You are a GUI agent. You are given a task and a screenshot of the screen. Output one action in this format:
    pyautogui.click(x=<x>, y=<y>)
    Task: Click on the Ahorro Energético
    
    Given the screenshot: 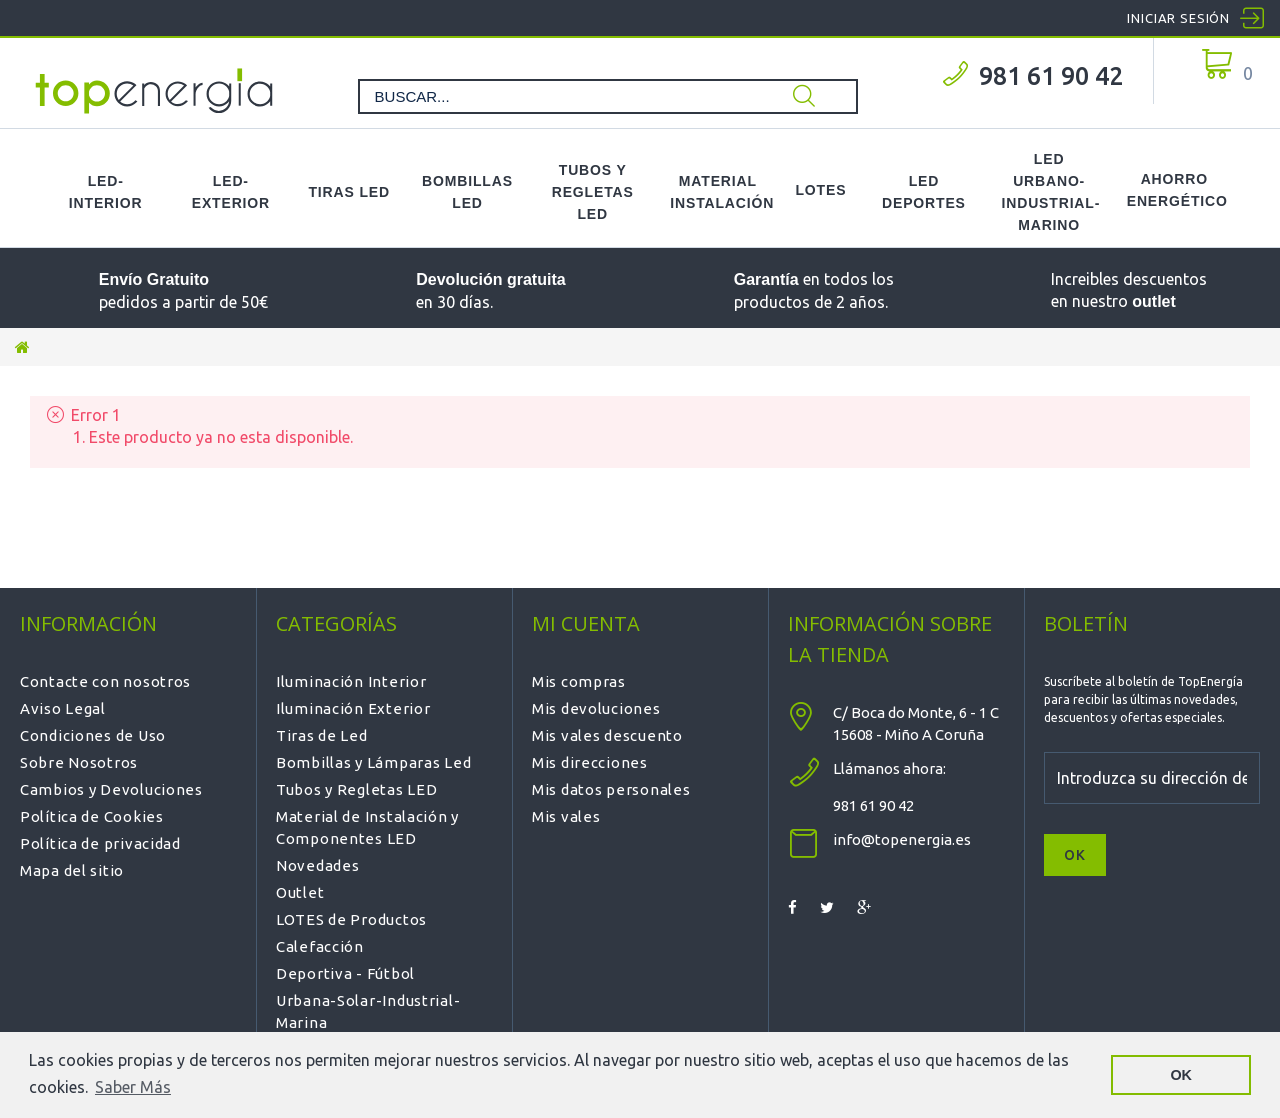 What is the action you would take?
    pyautogui.click(x=1174, y=190)
    